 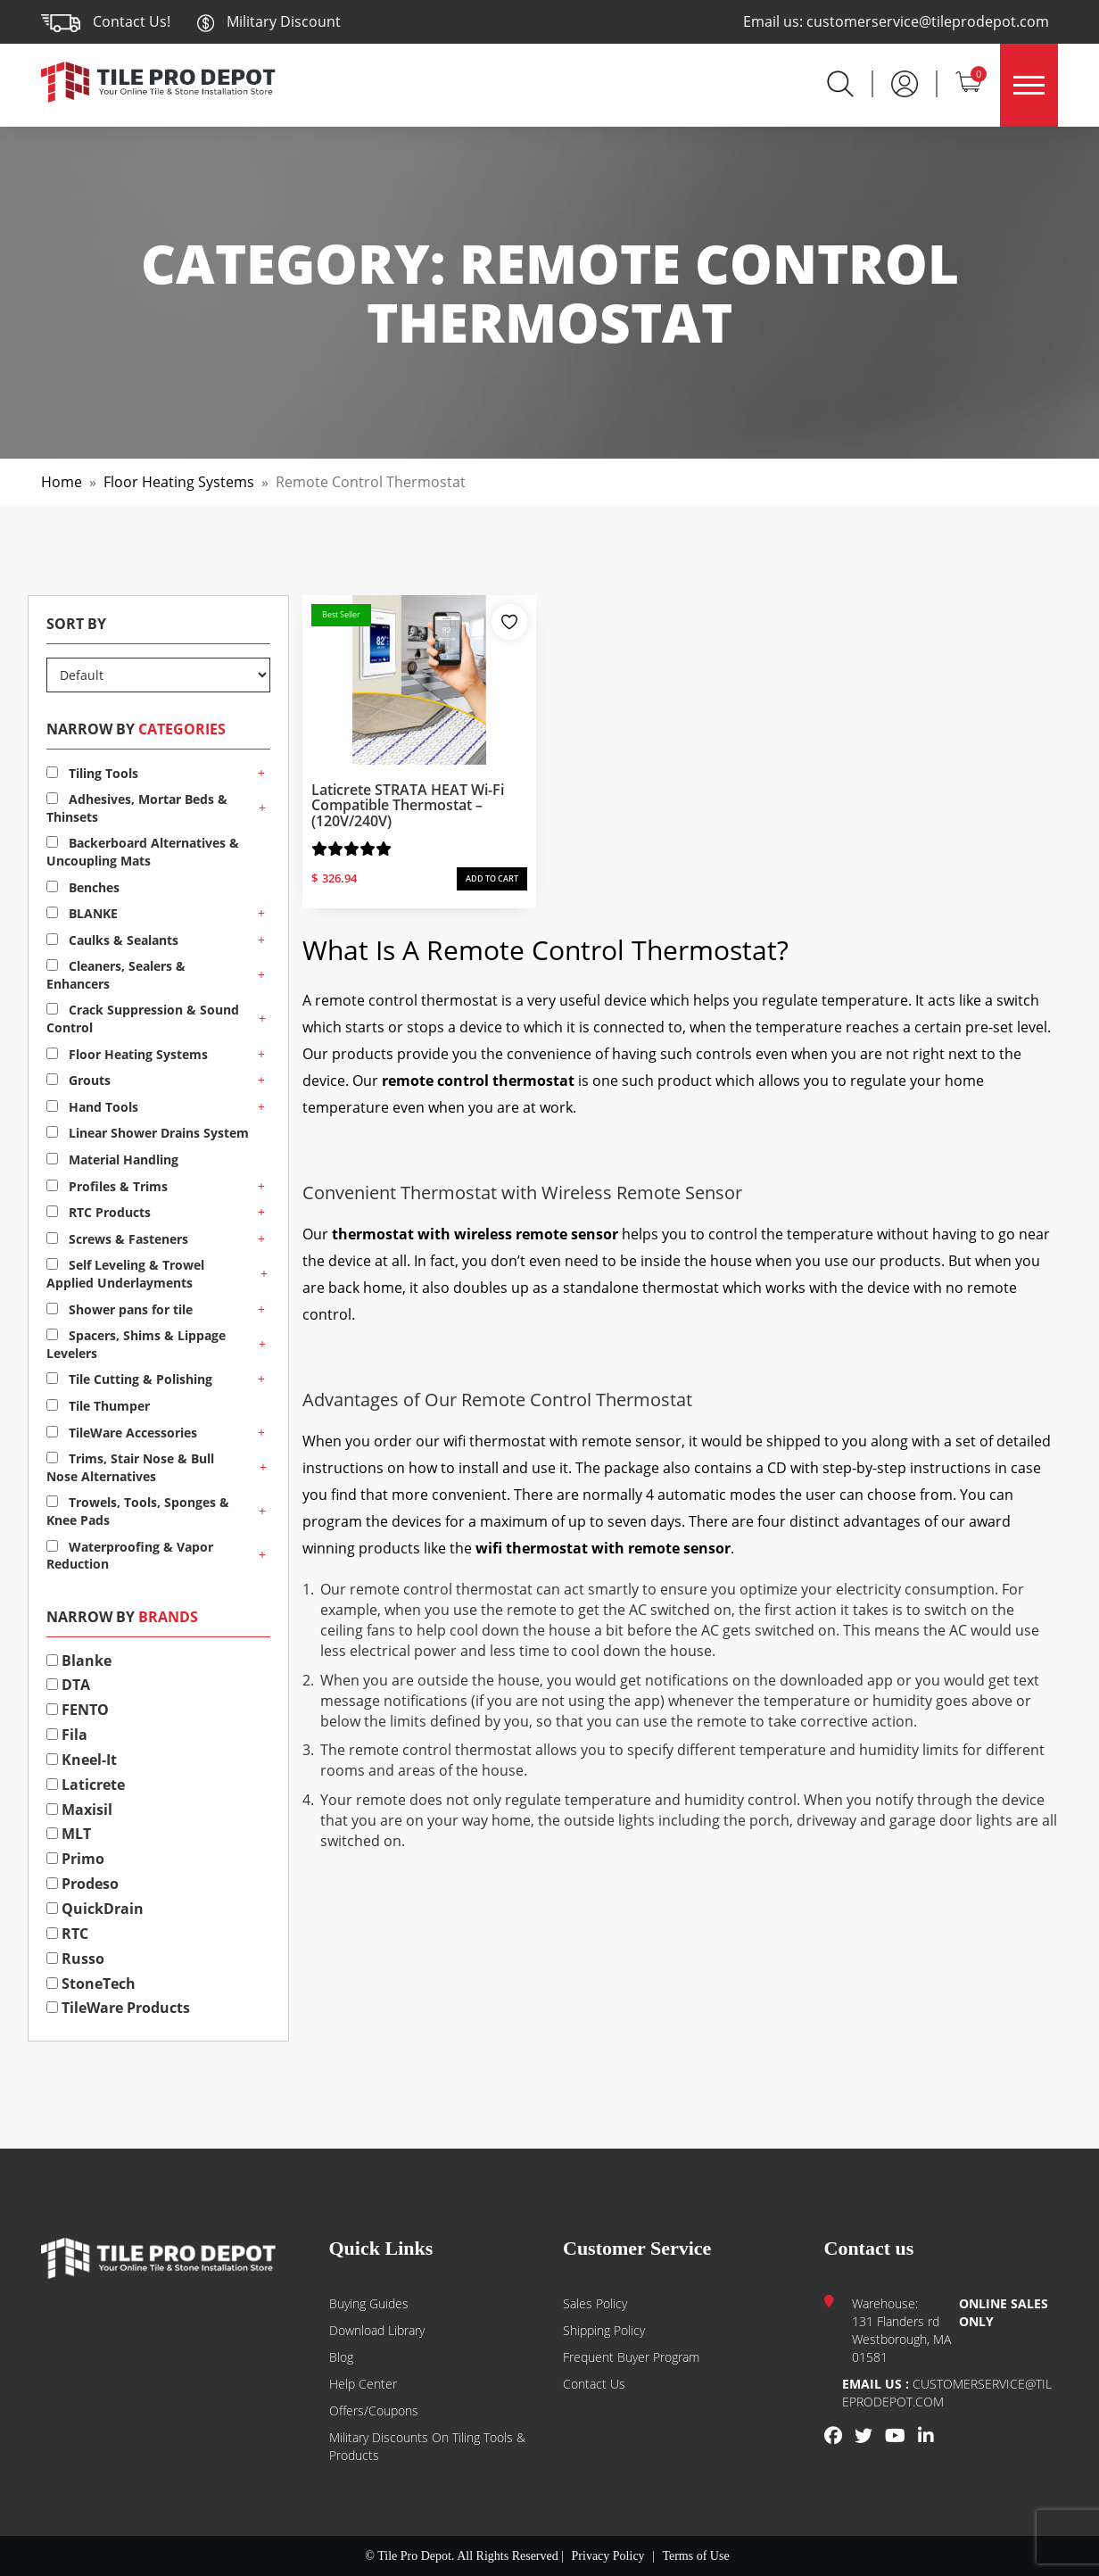 I want to click on Caulks & Sealants, so click(x=112, y=940).